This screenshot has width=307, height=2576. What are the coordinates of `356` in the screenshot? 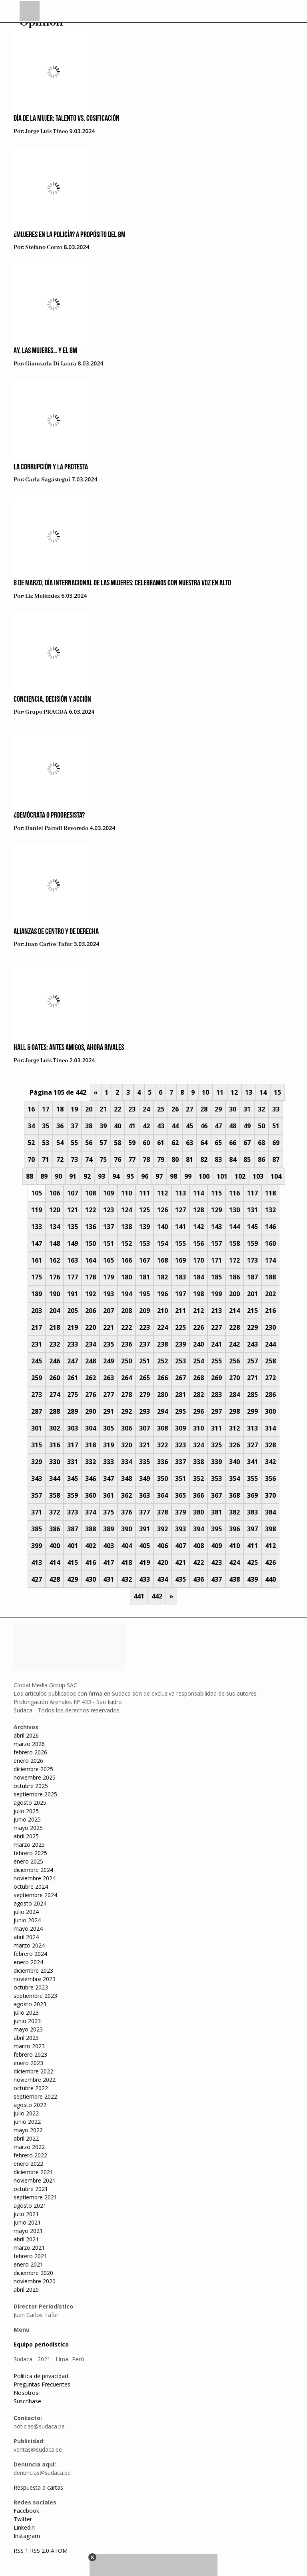 It's located at (270, 1478).